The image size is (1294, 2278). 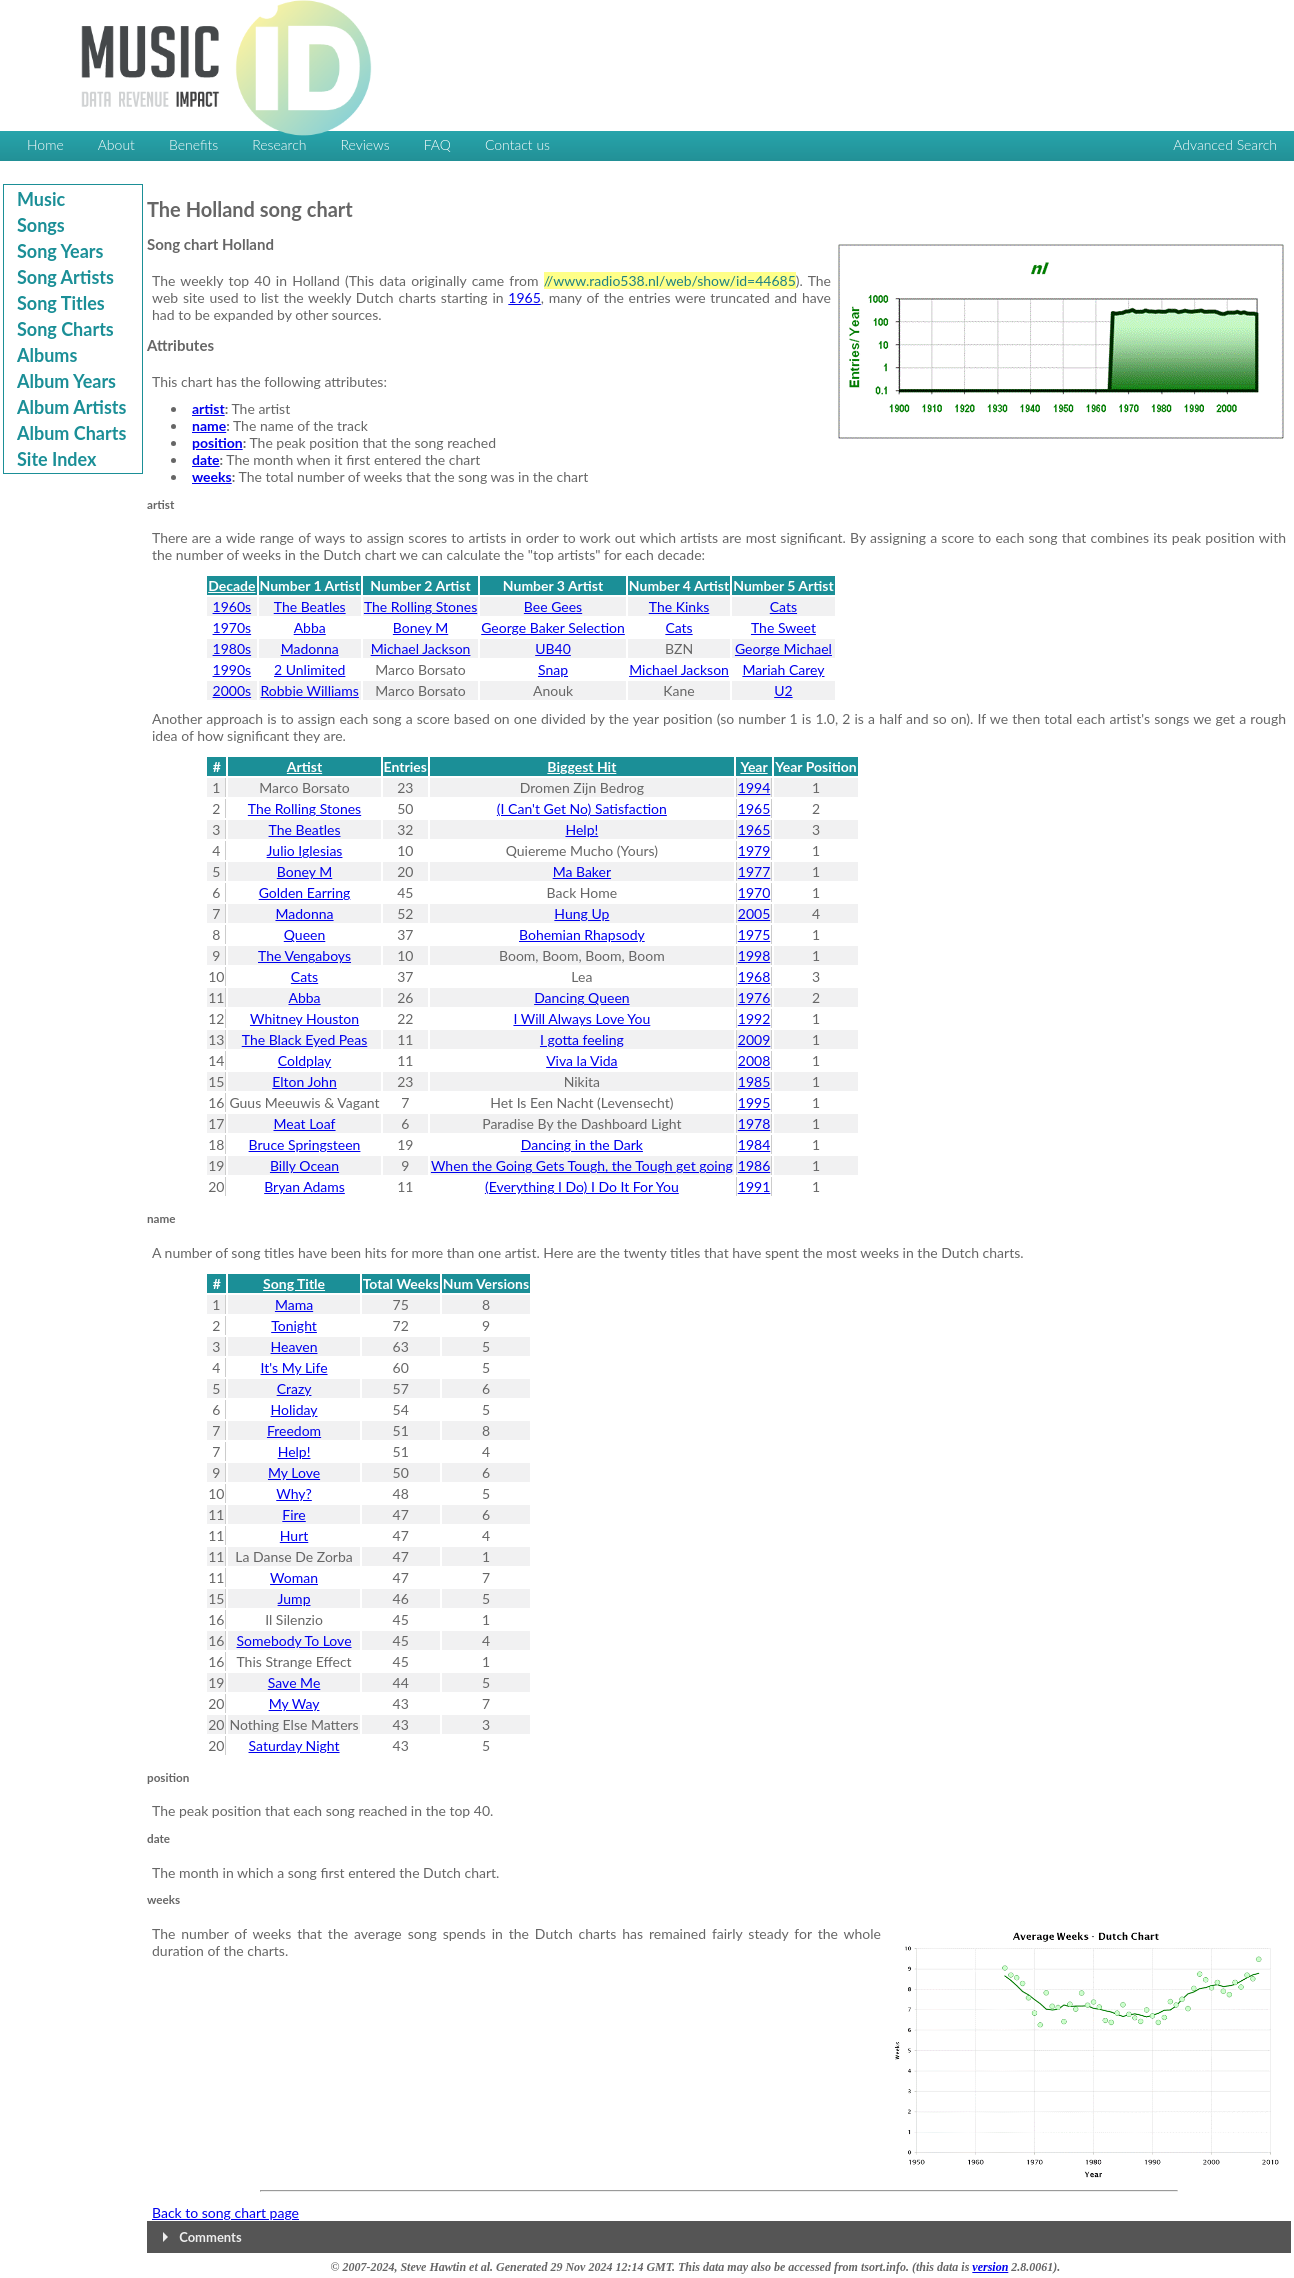 What do you see at coordinates (65, 277) in the screenshot?
I see `Song Artists` at bounding box center [65, 277].